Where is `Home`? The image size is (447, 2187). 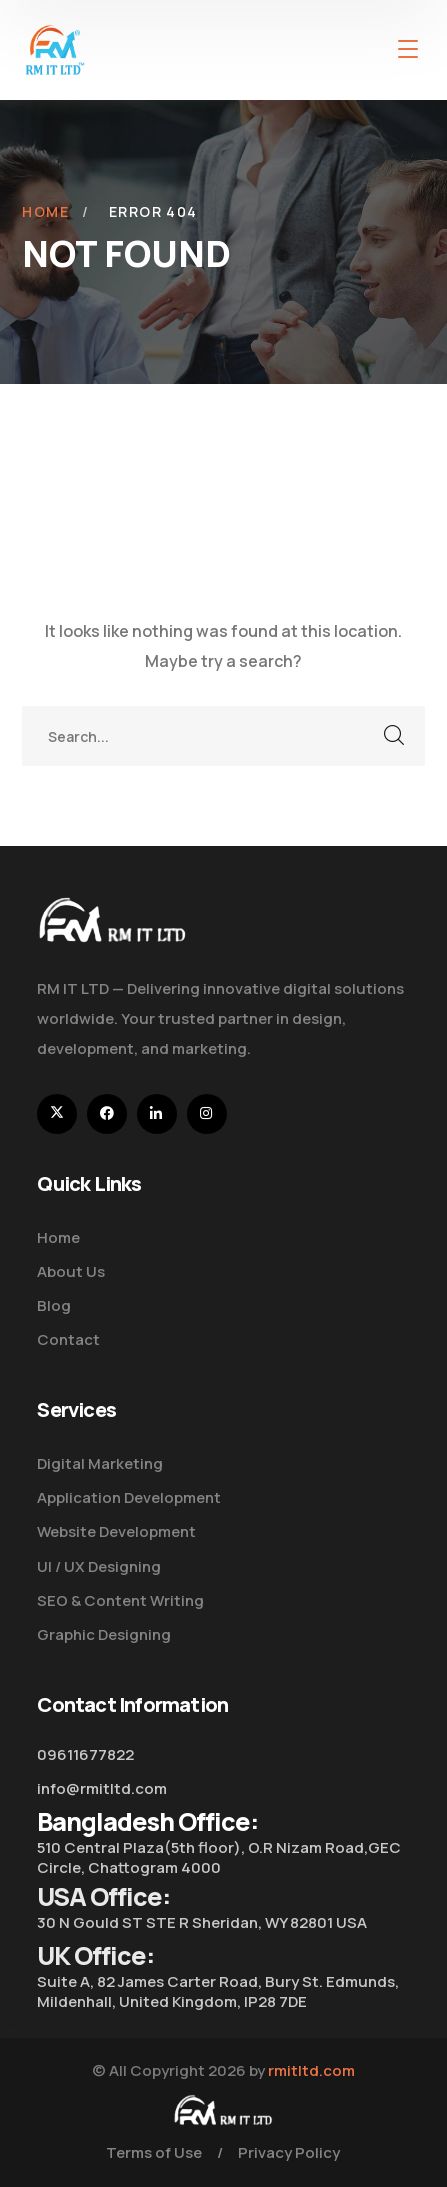 Home is located at coordinates (45, 211).